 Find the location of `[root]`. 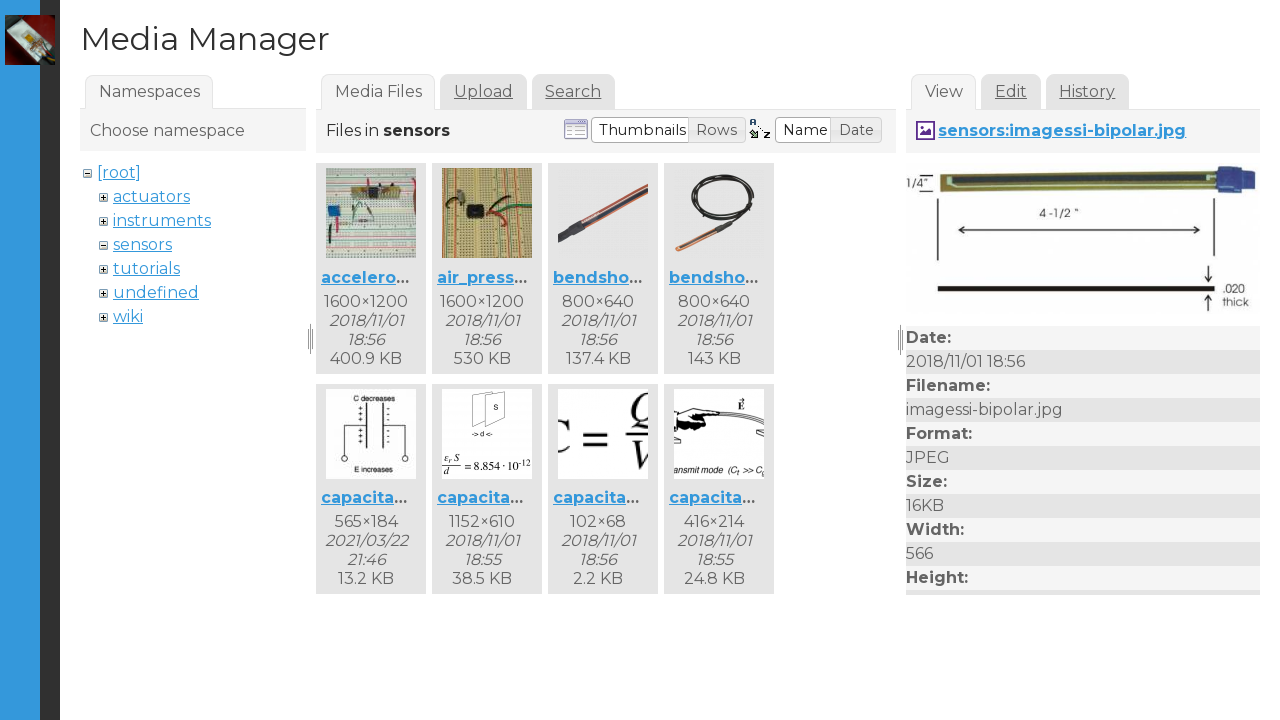

[root] is located at coordinates (119, 172).